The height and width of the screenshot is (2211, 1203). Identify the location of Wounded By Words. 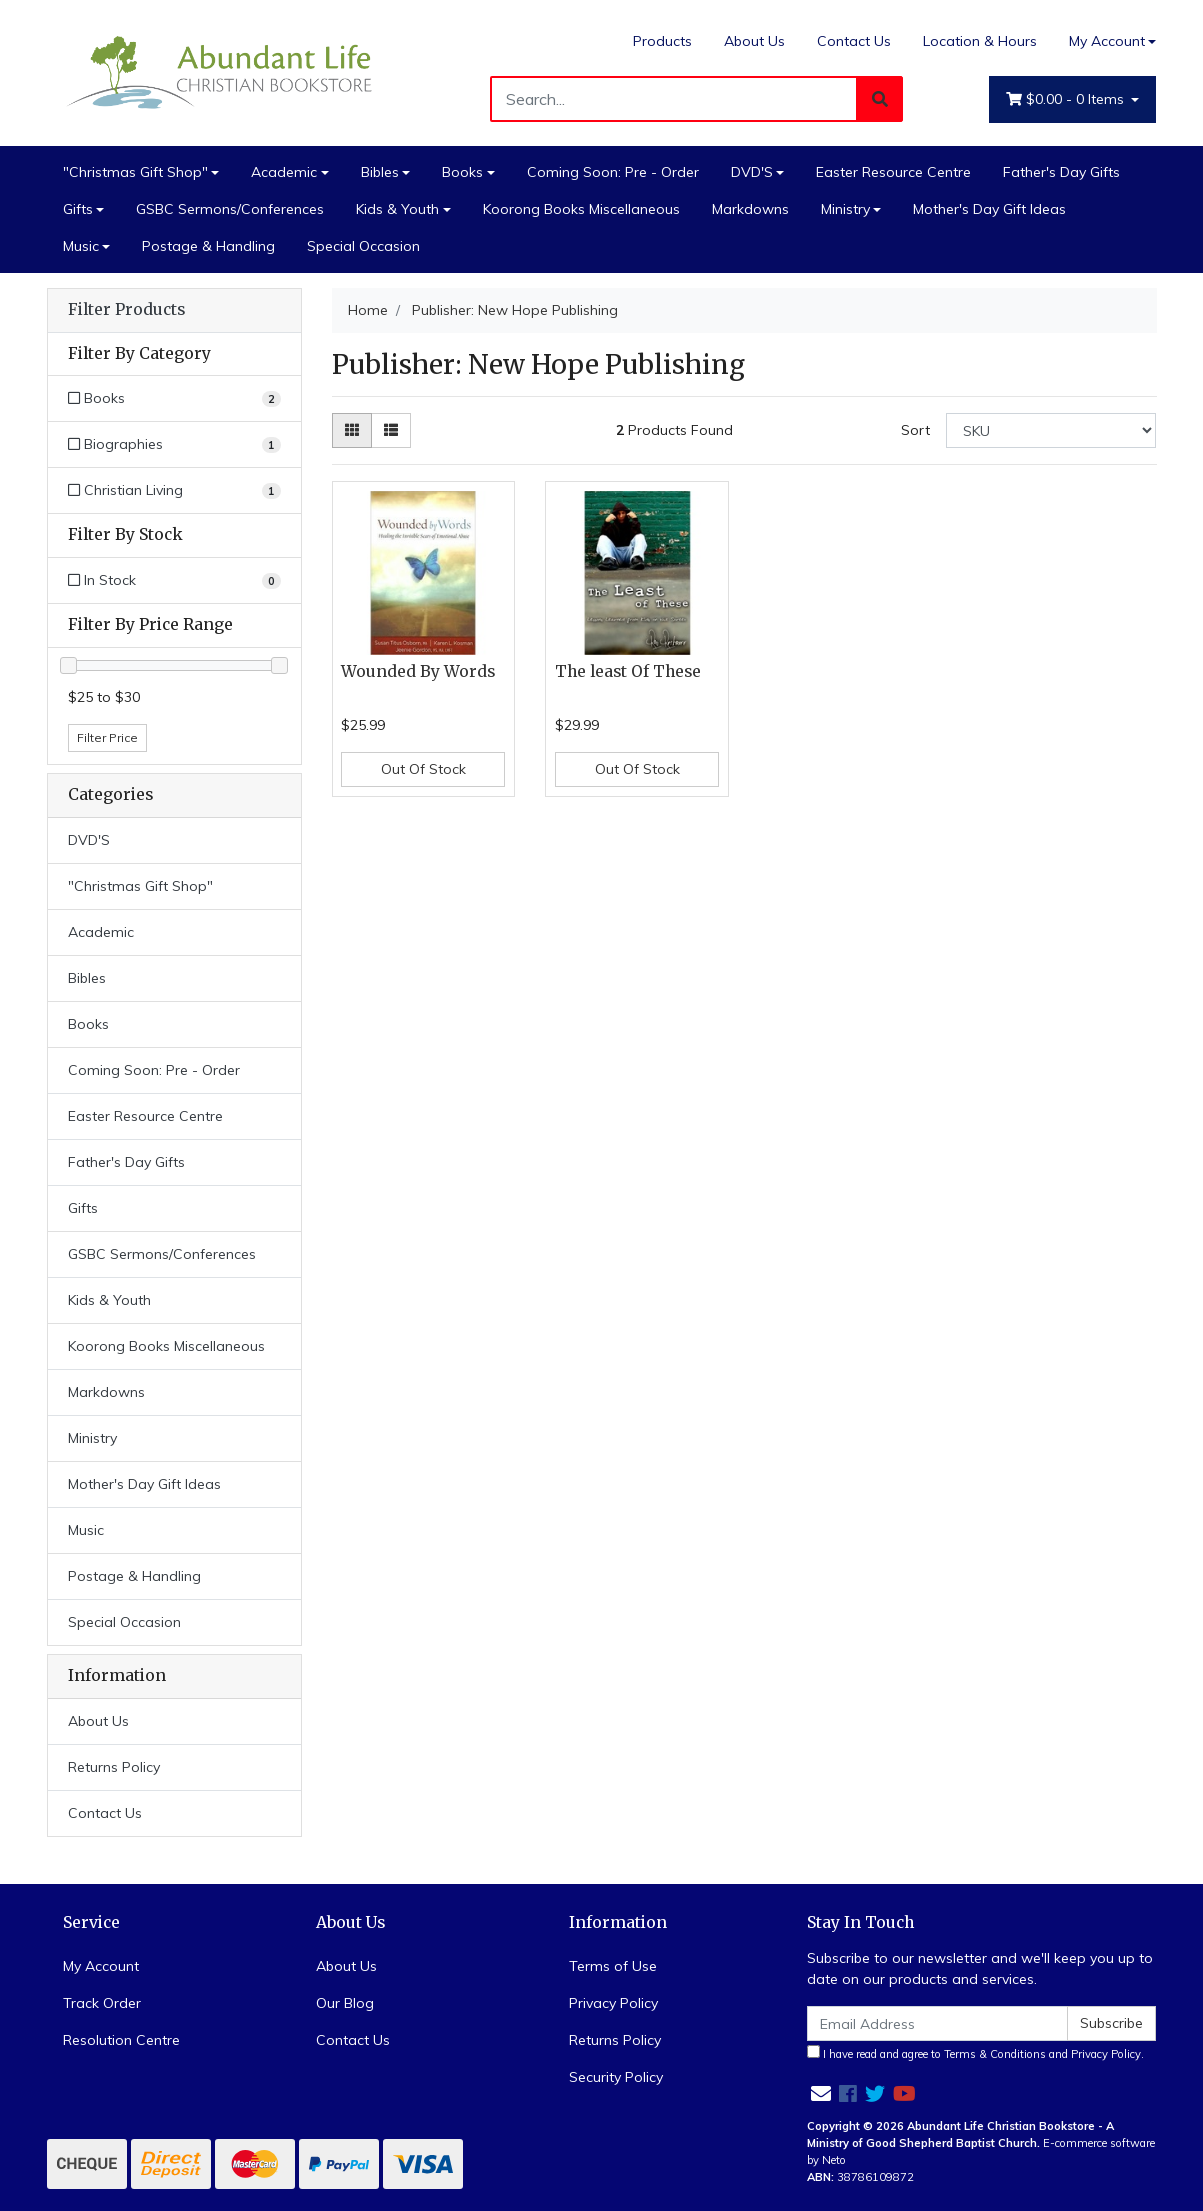
(418, 671).